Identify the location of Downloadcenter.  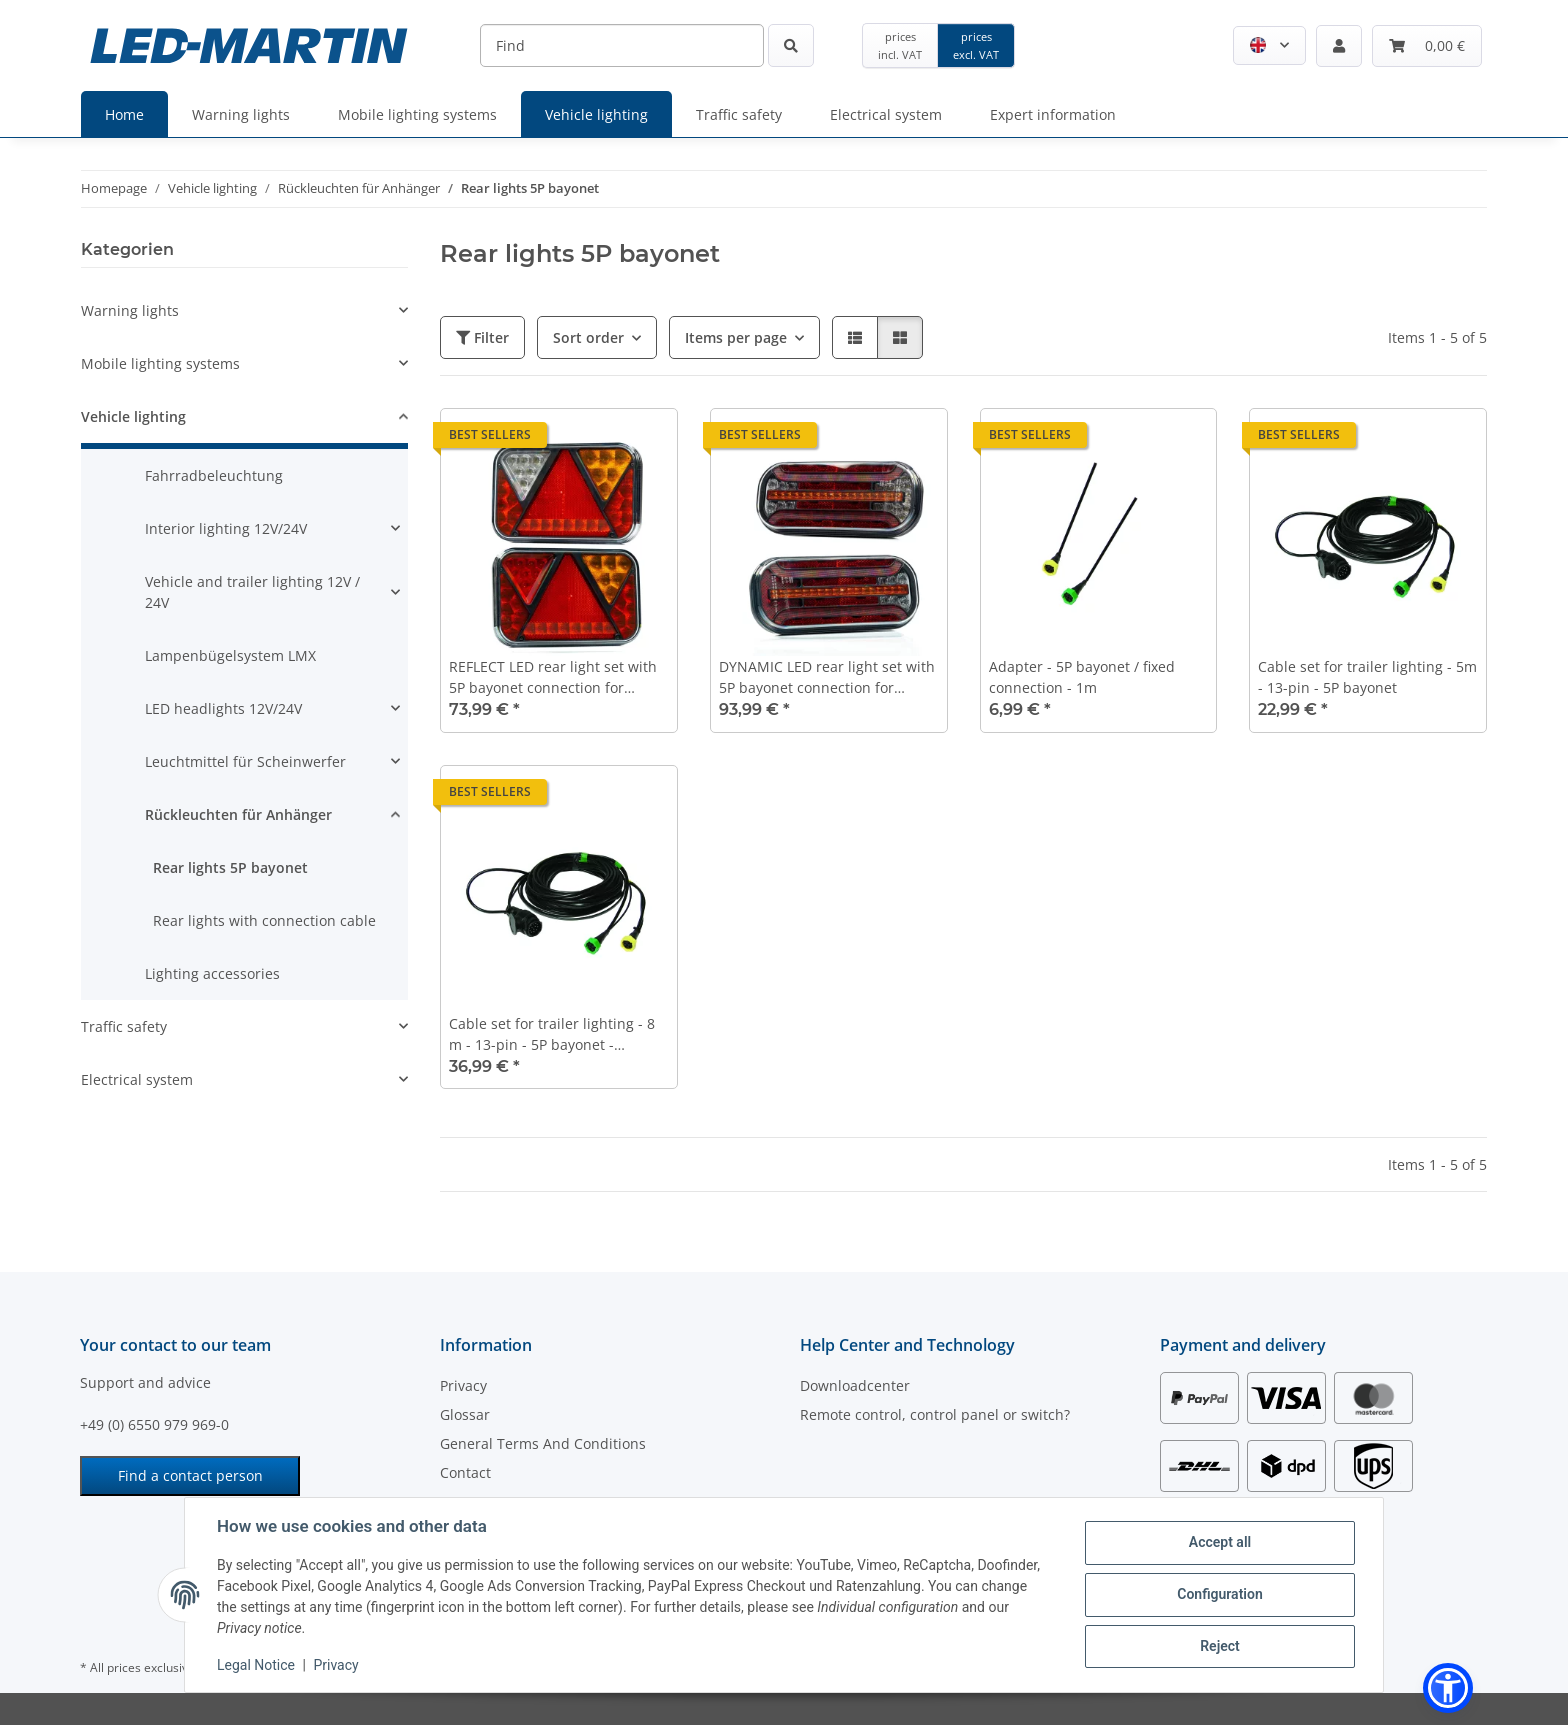
(855, 1385).